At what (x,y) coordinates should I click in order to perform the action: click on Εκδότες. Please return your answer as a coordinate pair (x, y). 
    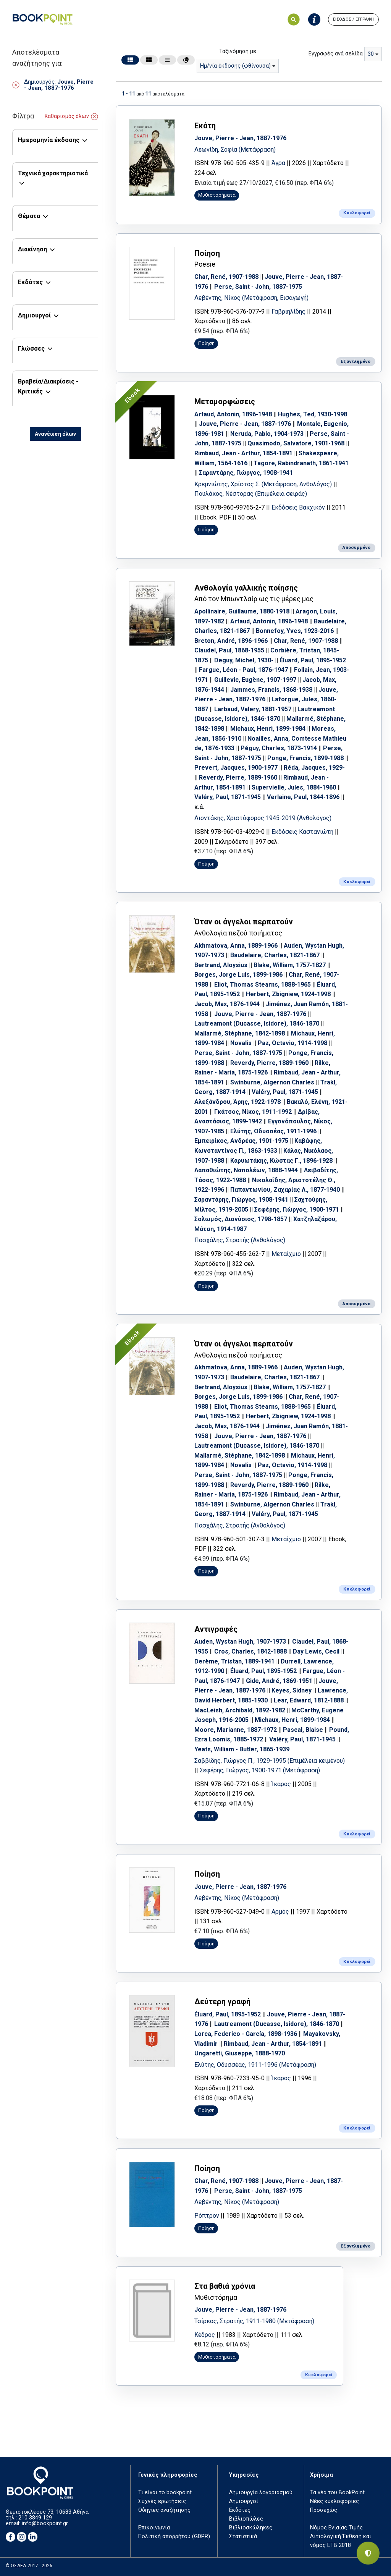
    Looking at the image, I should click on (30, 282).